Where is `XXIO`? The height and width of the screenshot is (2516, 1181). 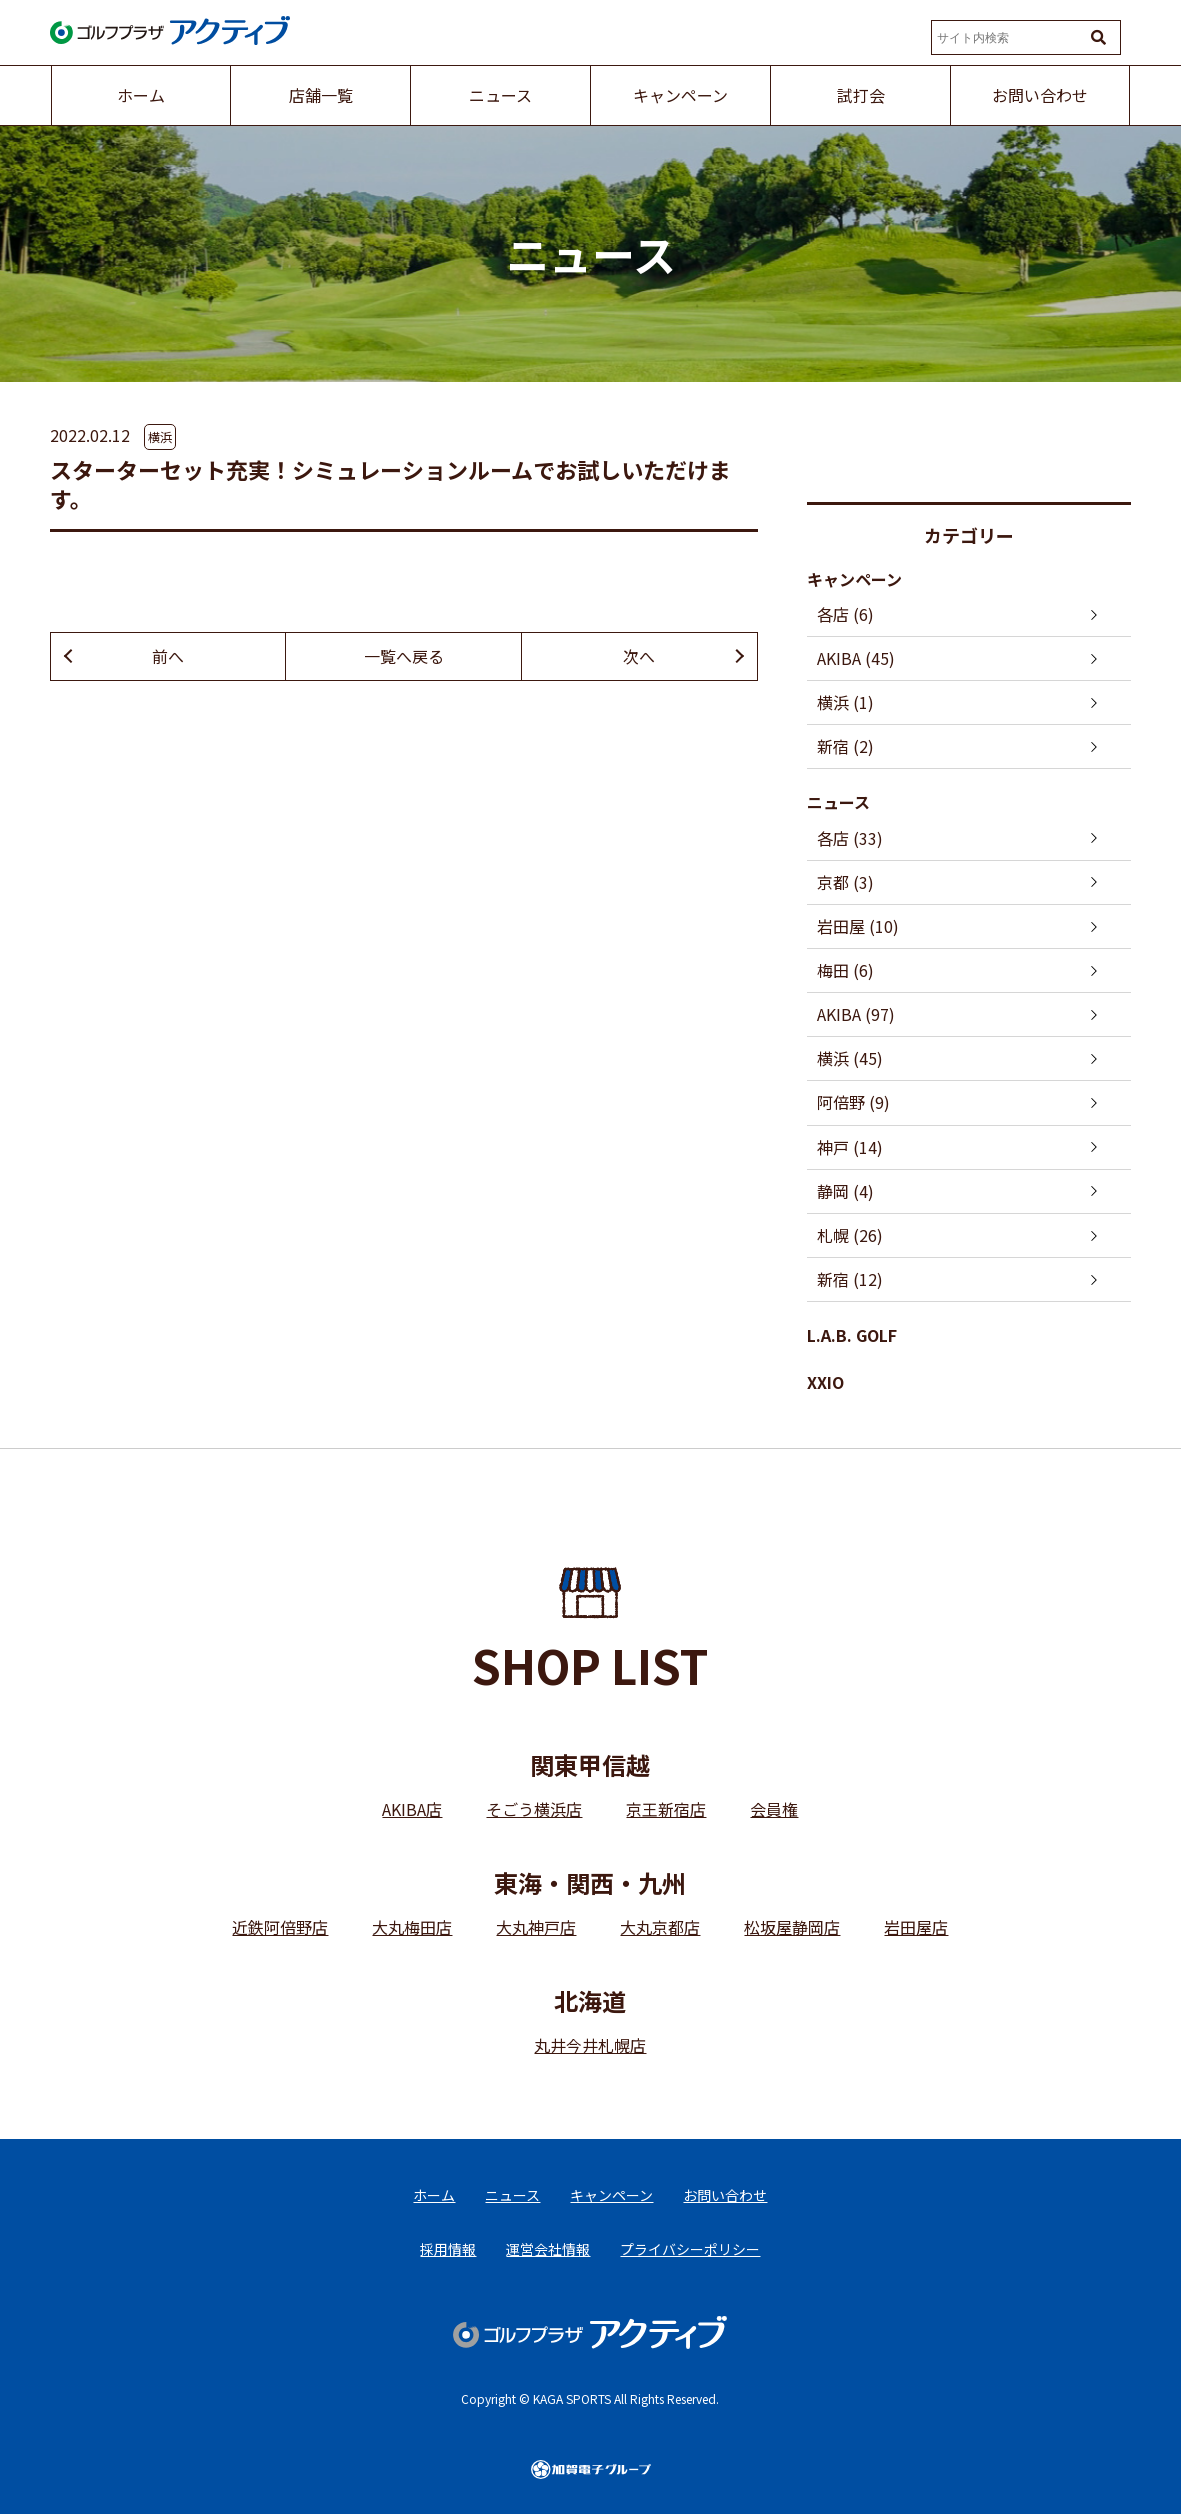 XXIO is located at coordinates (825, 1383).